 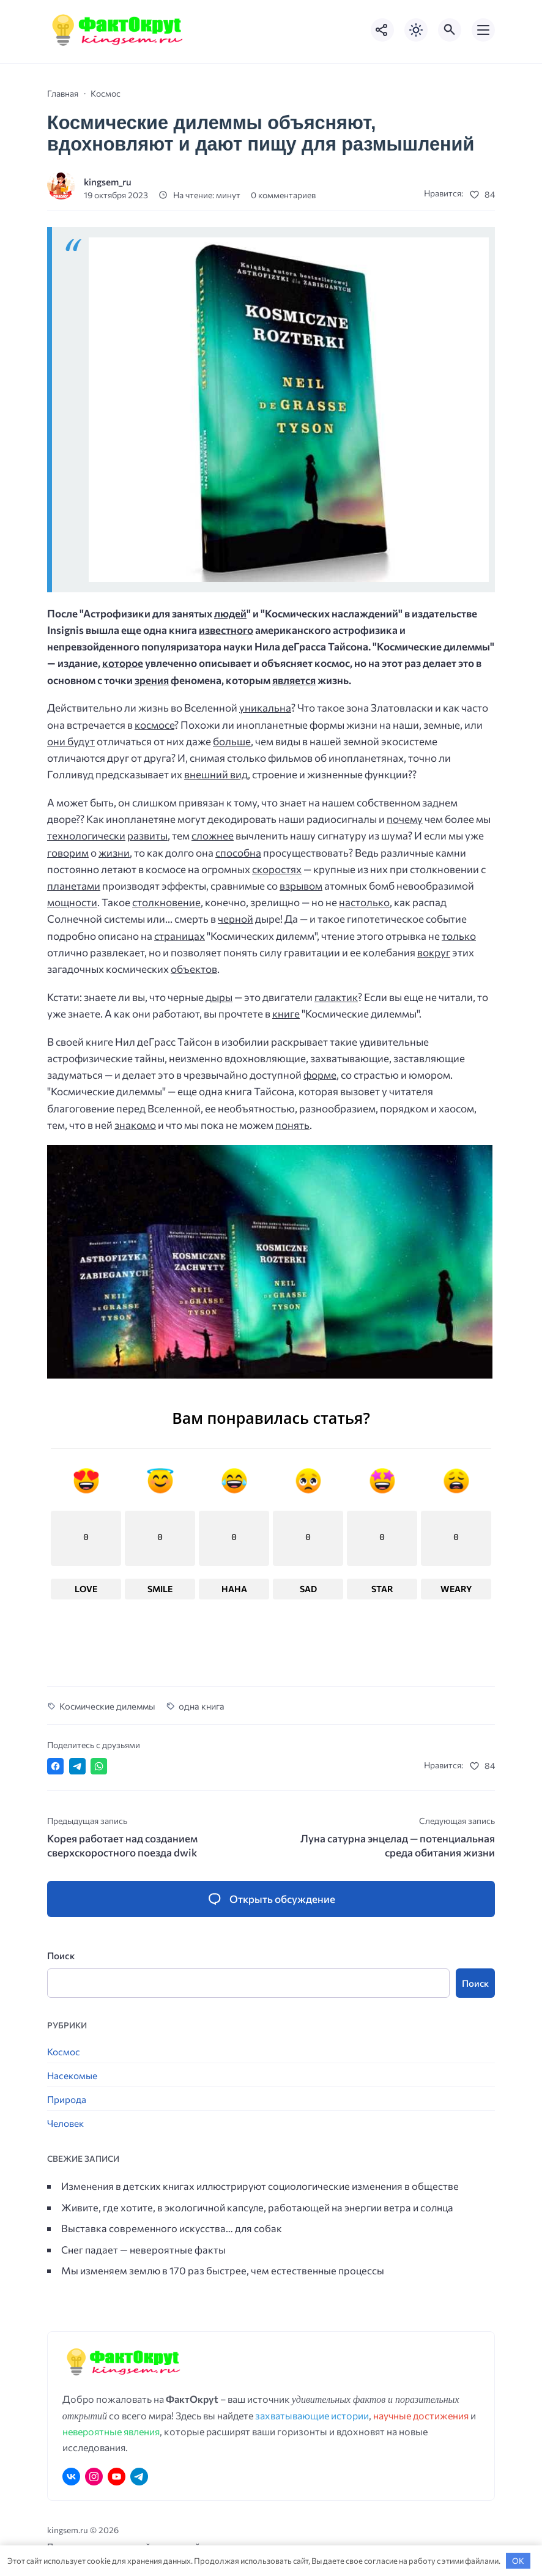 What do you see at coordinates (77, 1767) in the screenshot?
I see `[Поделиться в Telegram]` at bounding box center [77, 1767].